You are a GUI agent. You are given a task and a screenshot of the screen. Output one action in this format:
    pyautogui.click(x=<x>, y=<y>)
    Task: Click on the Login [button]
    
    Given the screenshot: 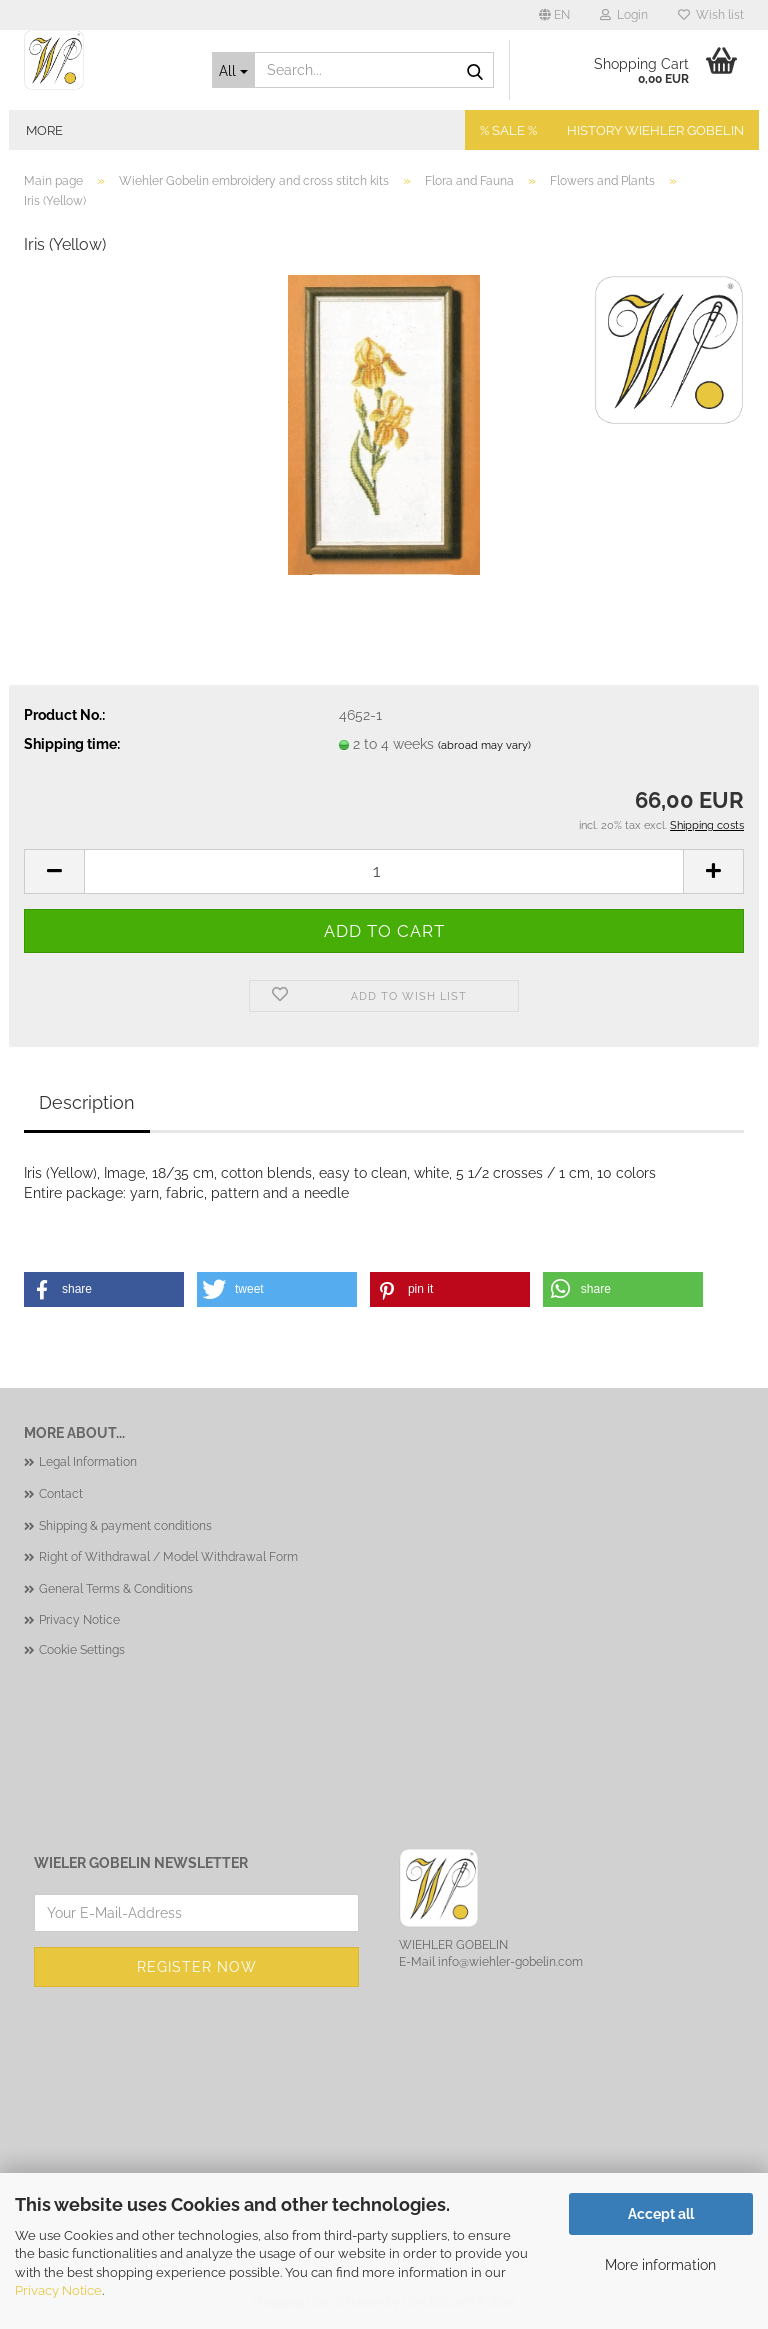 What is the action you would take?
    pyautogui.click(x=624, y=15)
    